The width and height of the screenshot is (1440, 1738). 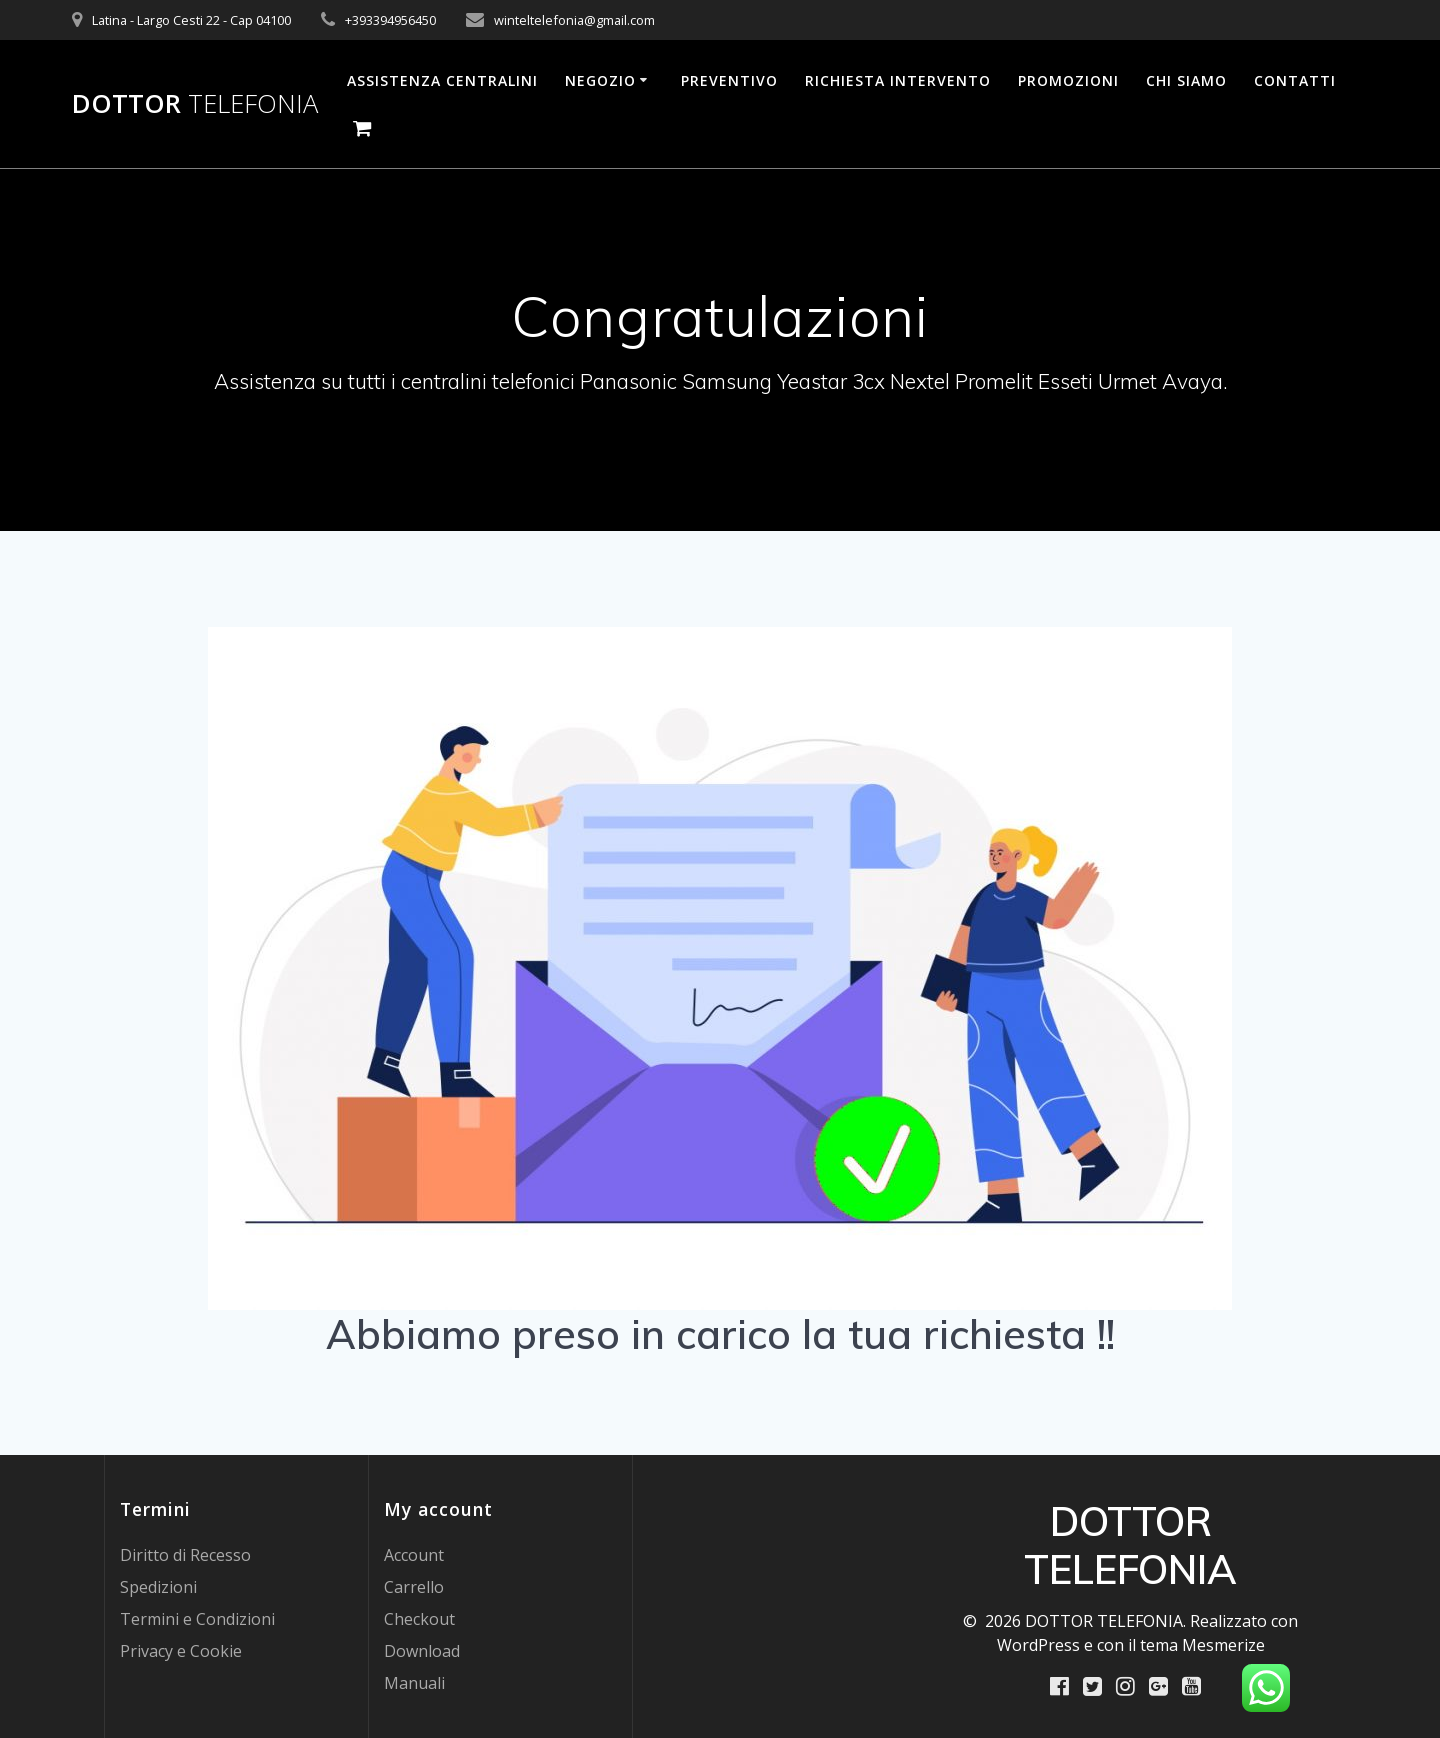 I want to click on Carrello, so click(x=414, y=1587).